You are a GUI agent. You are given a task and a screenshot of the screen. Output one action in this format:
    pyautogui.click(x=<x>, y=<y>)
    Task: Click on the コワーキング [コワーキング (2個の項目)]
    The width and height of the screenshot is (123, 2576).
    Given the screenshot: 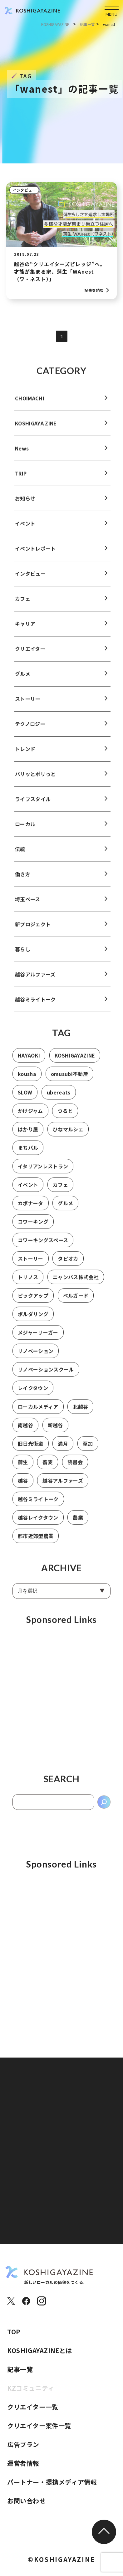 What is the action you would take?
    pyautogui.click(x=33, y=1228)
    